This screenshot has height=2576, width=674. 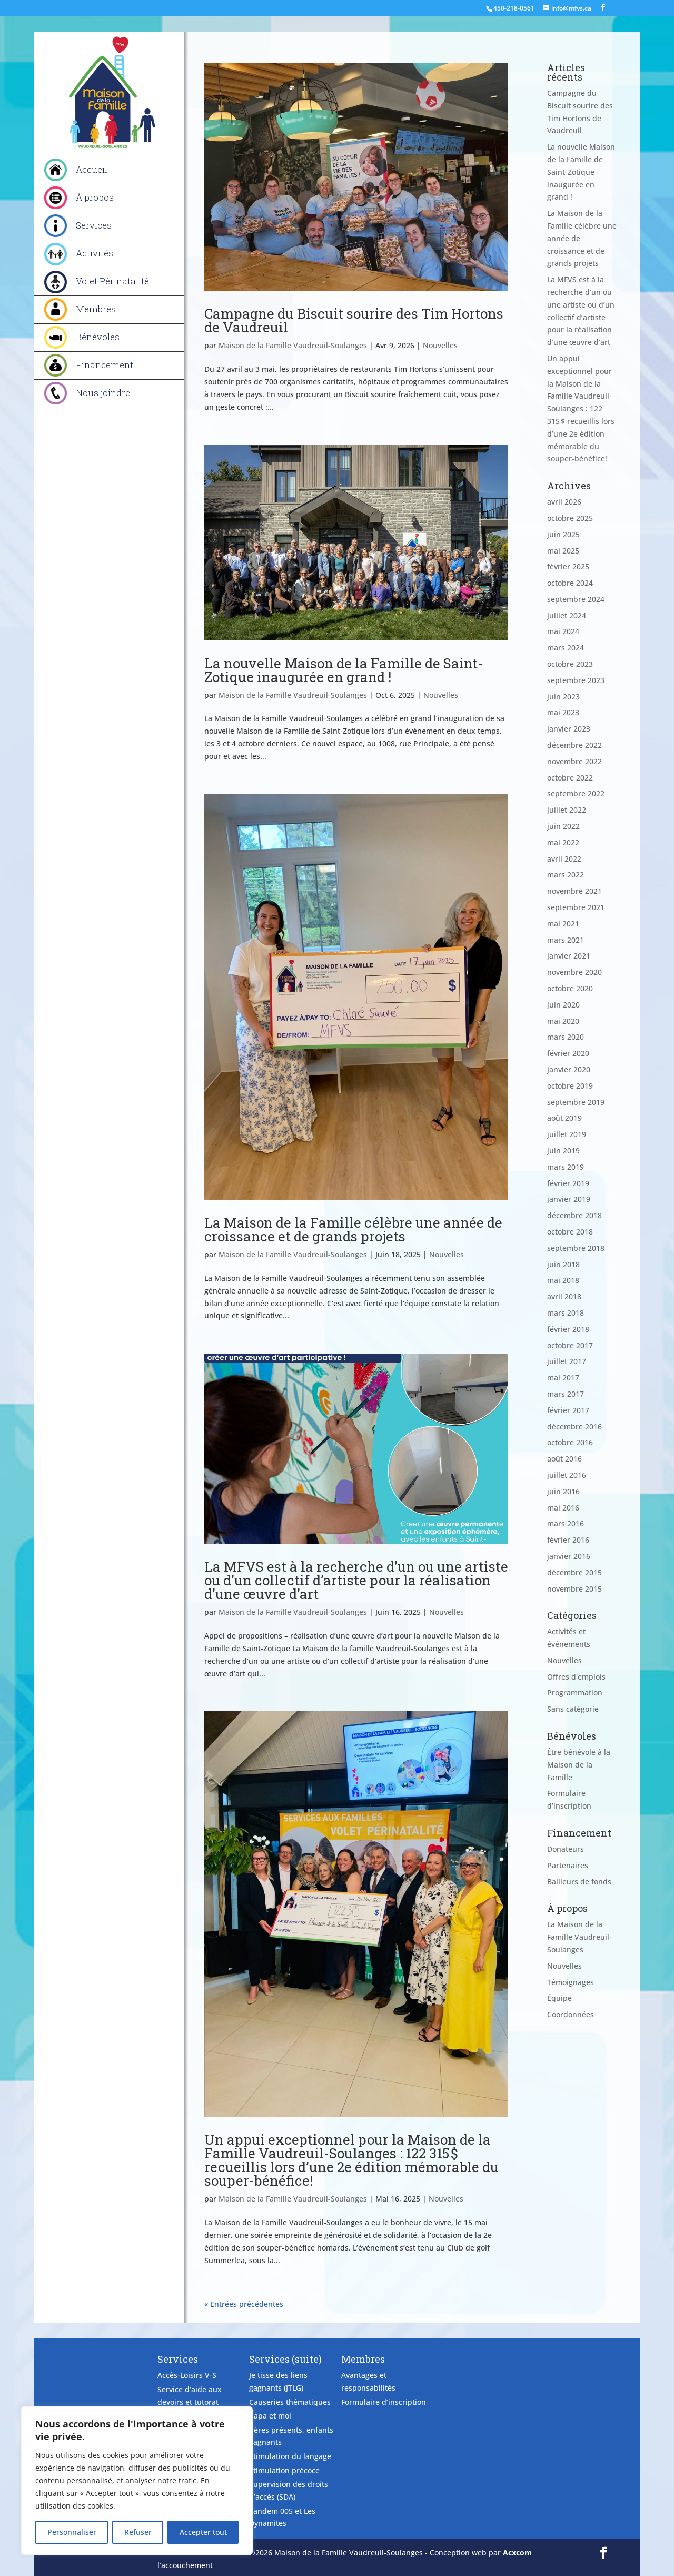 What do you see at coordinates (578, 1764) in the screenshot?
I see `Être bénévole à la Maison de la Famille` at bounding box center [578, 1764].